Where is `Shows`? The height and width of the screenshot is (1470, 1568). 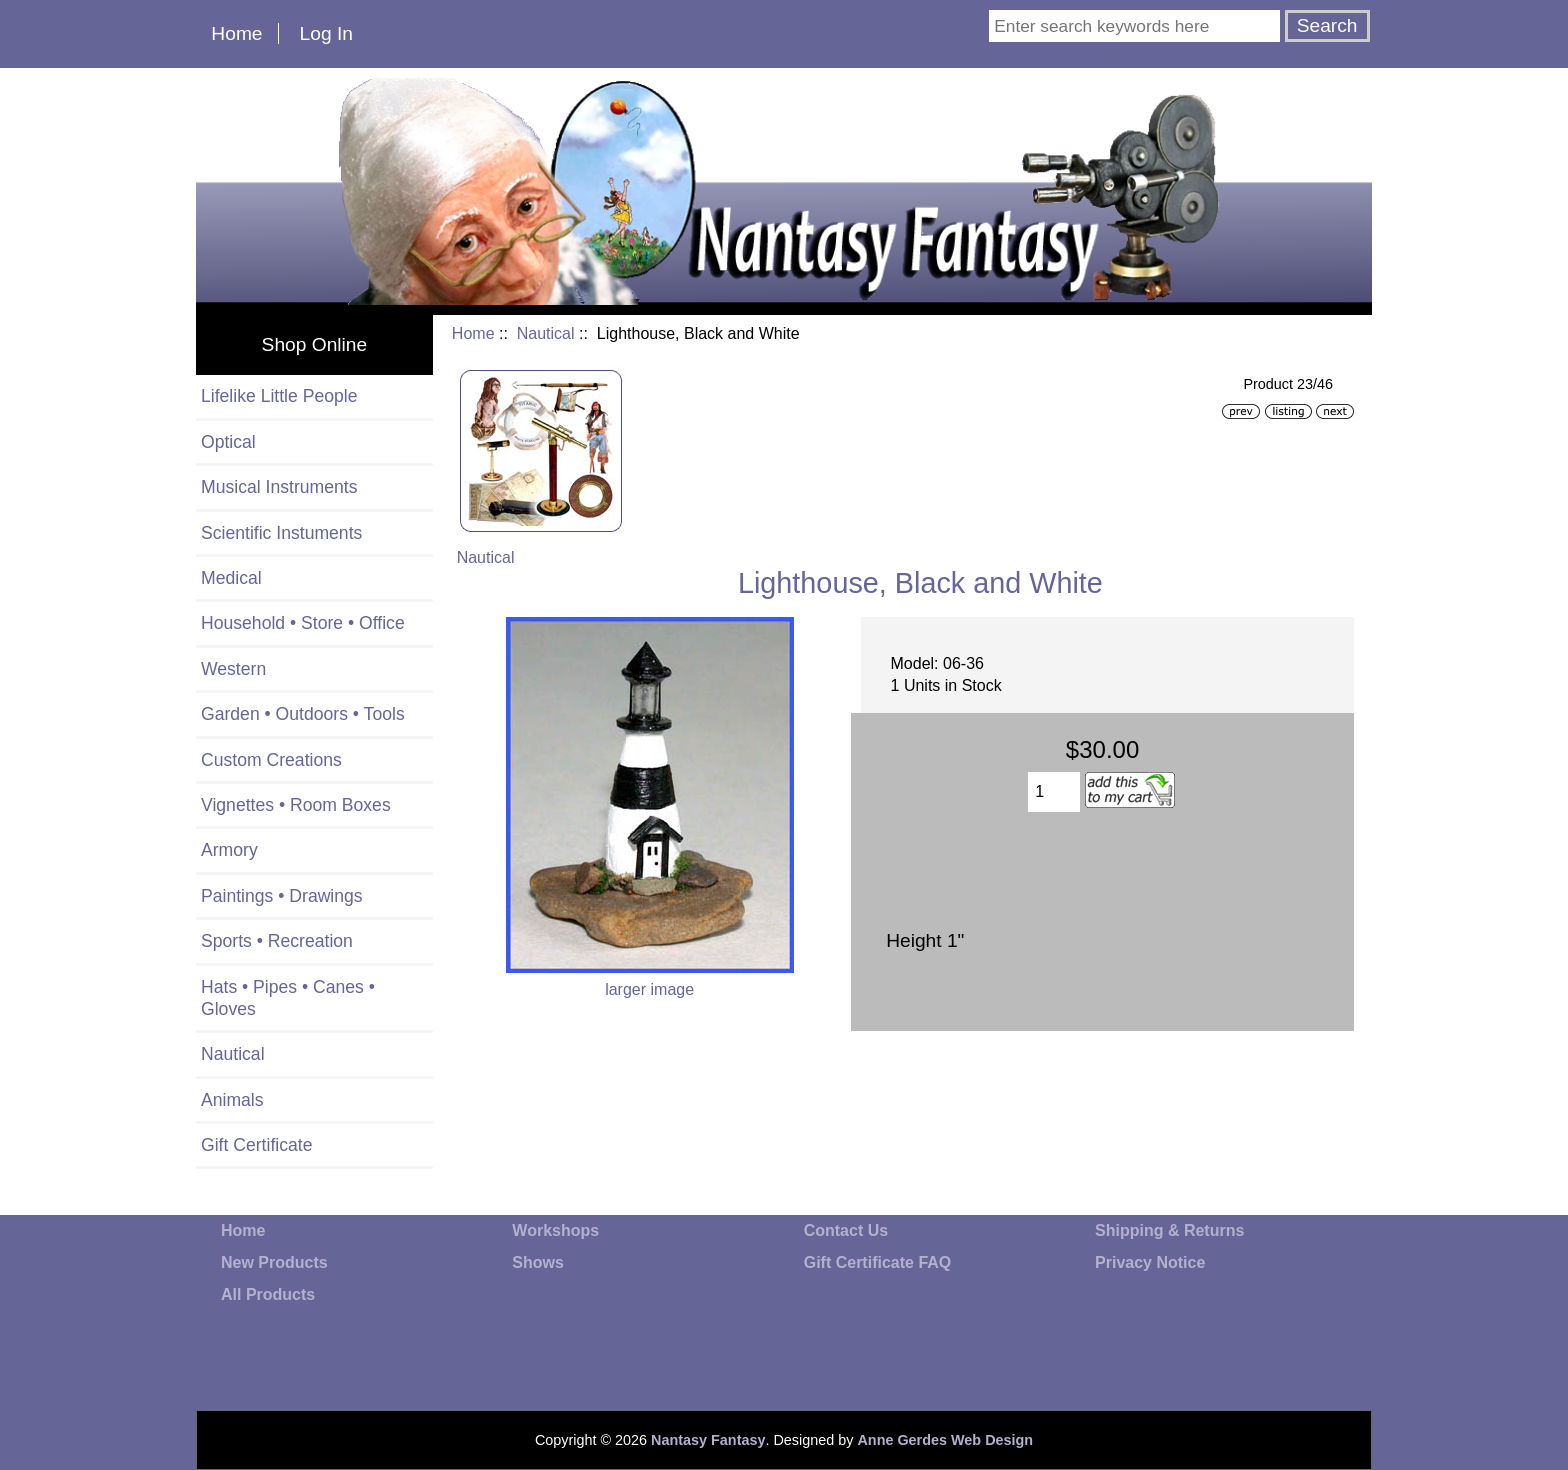
Shows is located at coordinates (538, 1262).